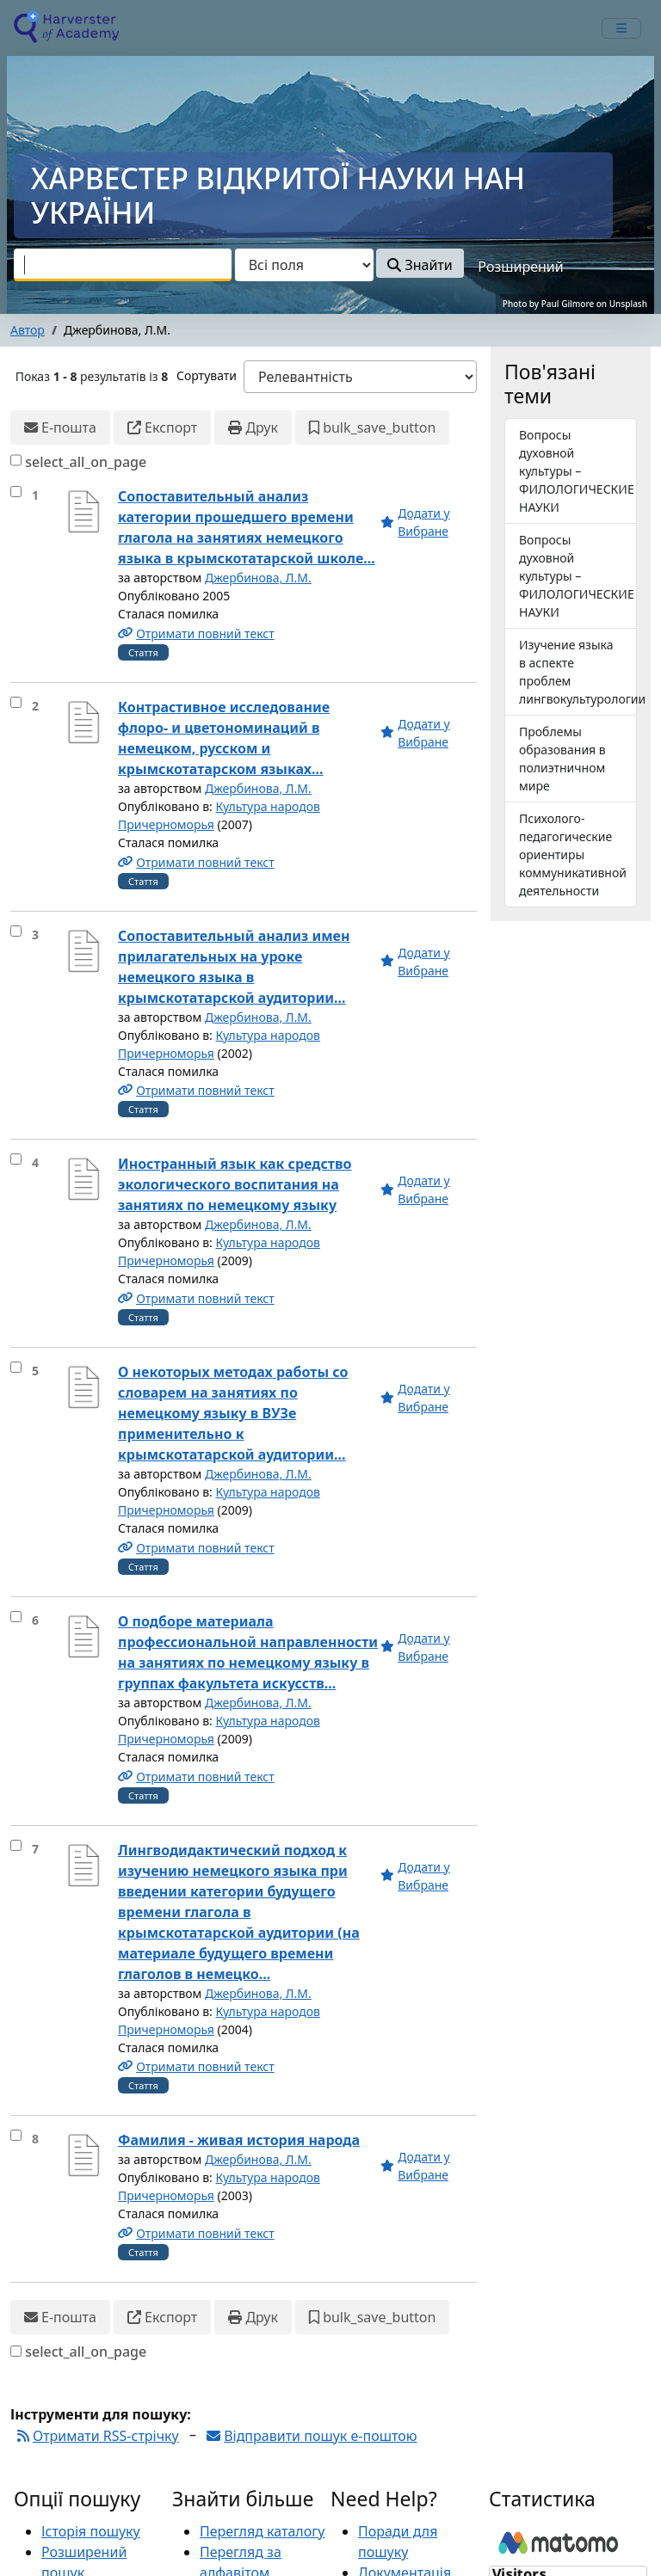  I want to click on [Search type], so click(304, 265).